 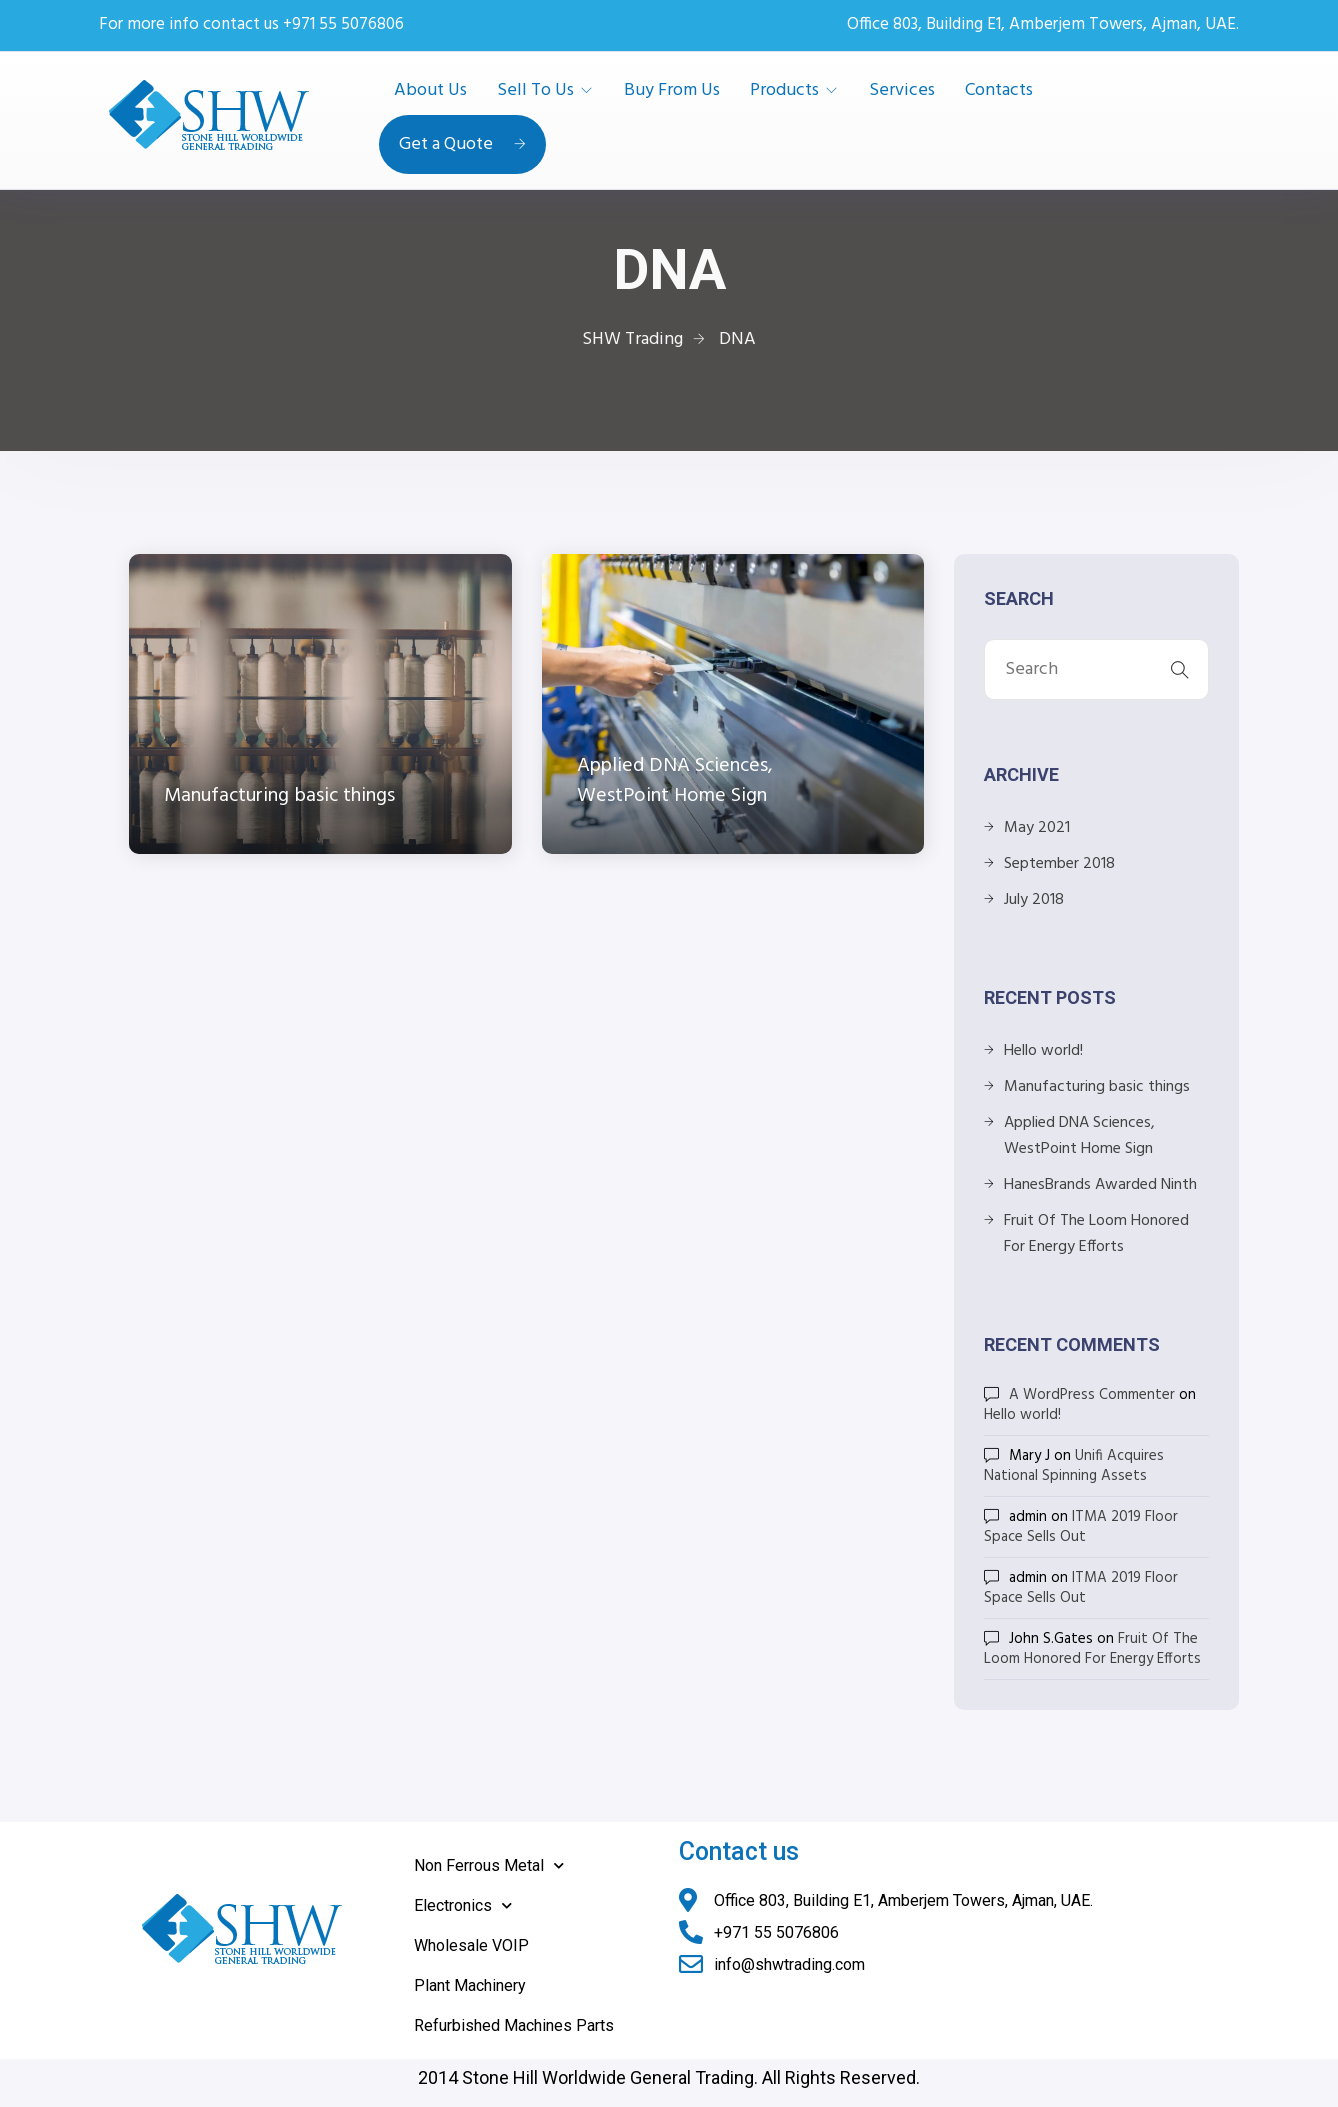 I want to click on Fruit Of The Loom Honored For Energy Efforts, so click(x=1096, y=1234).